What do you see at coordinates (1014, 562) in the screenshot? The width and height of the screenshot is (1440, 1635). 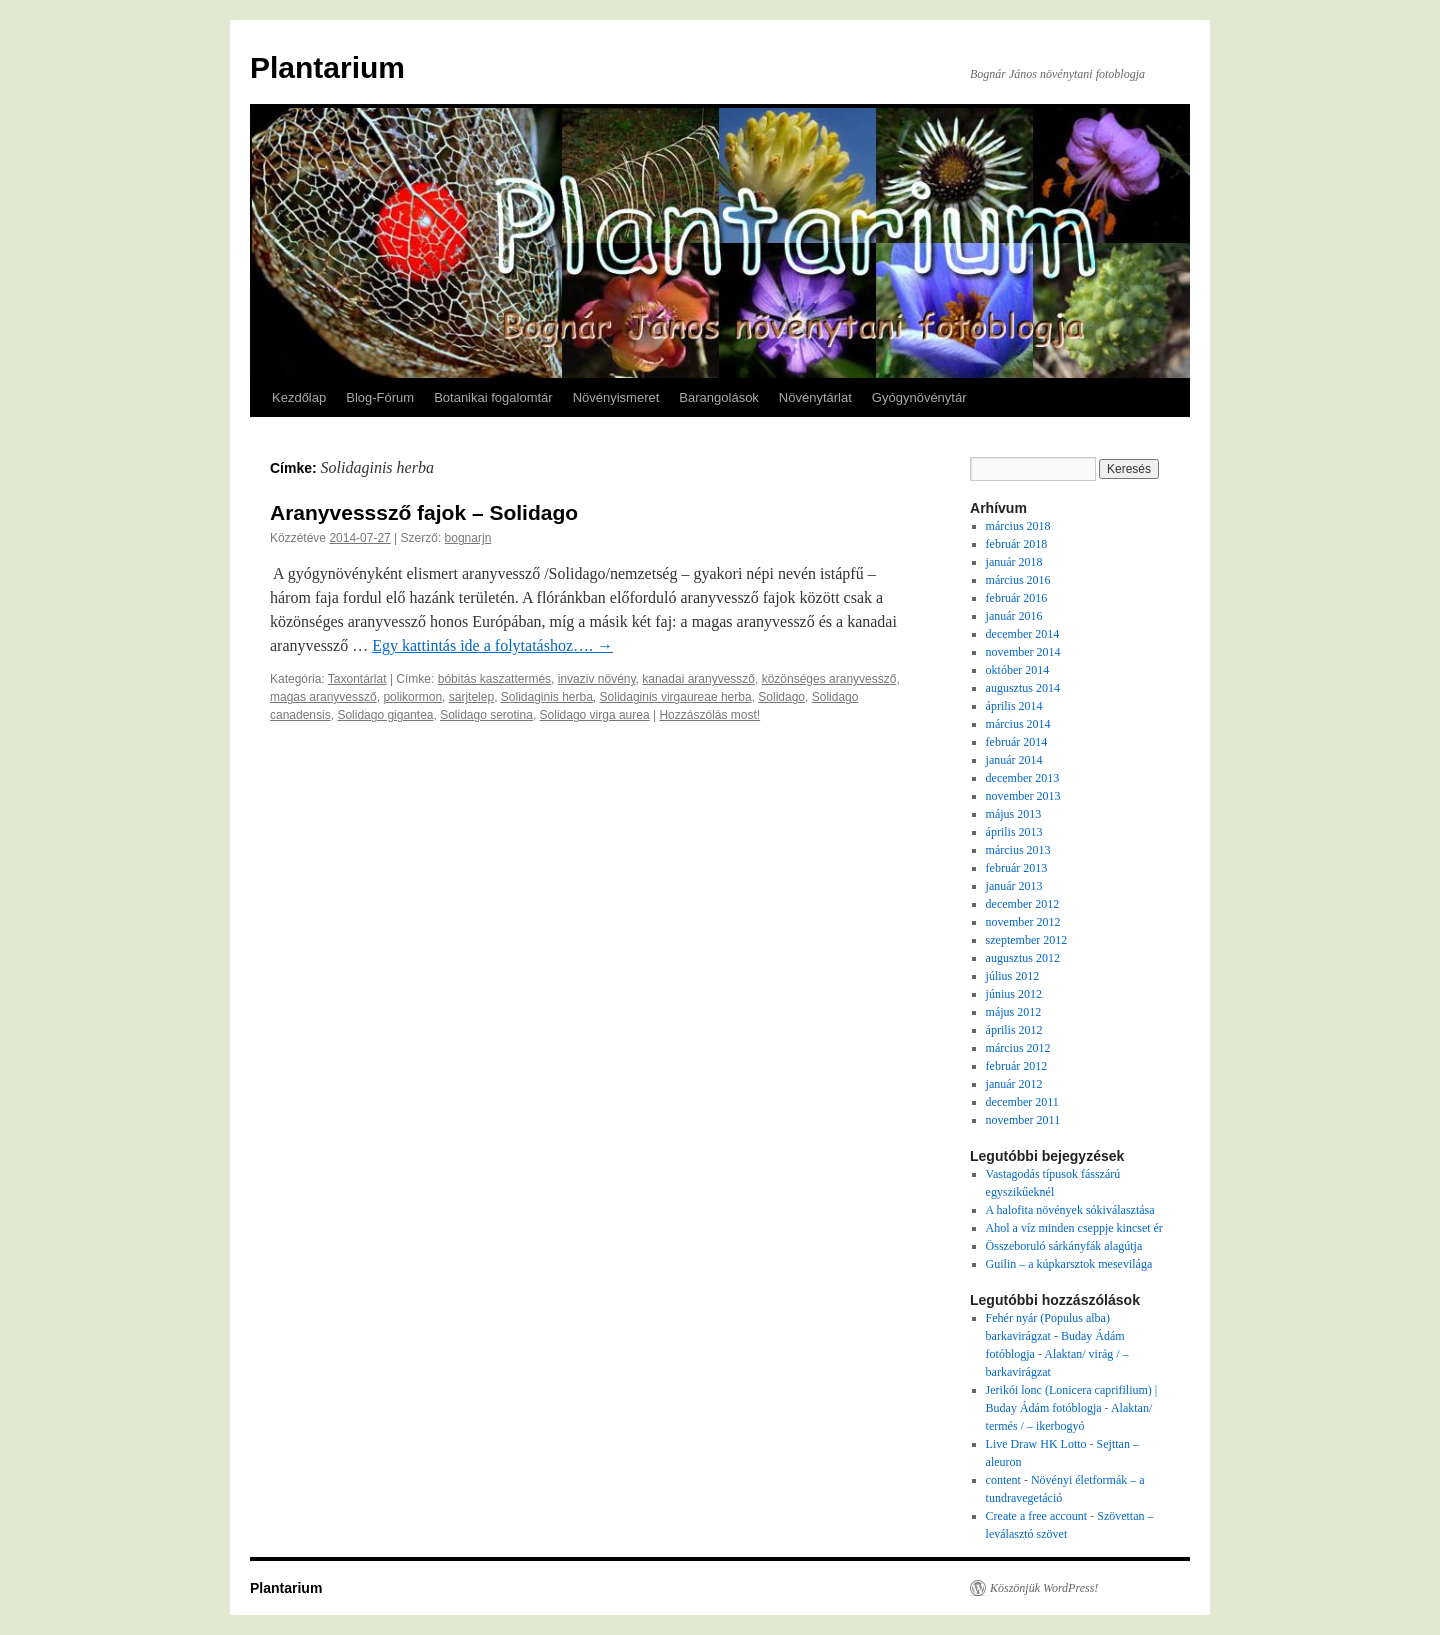 I see `január 2018` at bounding box center [1014, 562].